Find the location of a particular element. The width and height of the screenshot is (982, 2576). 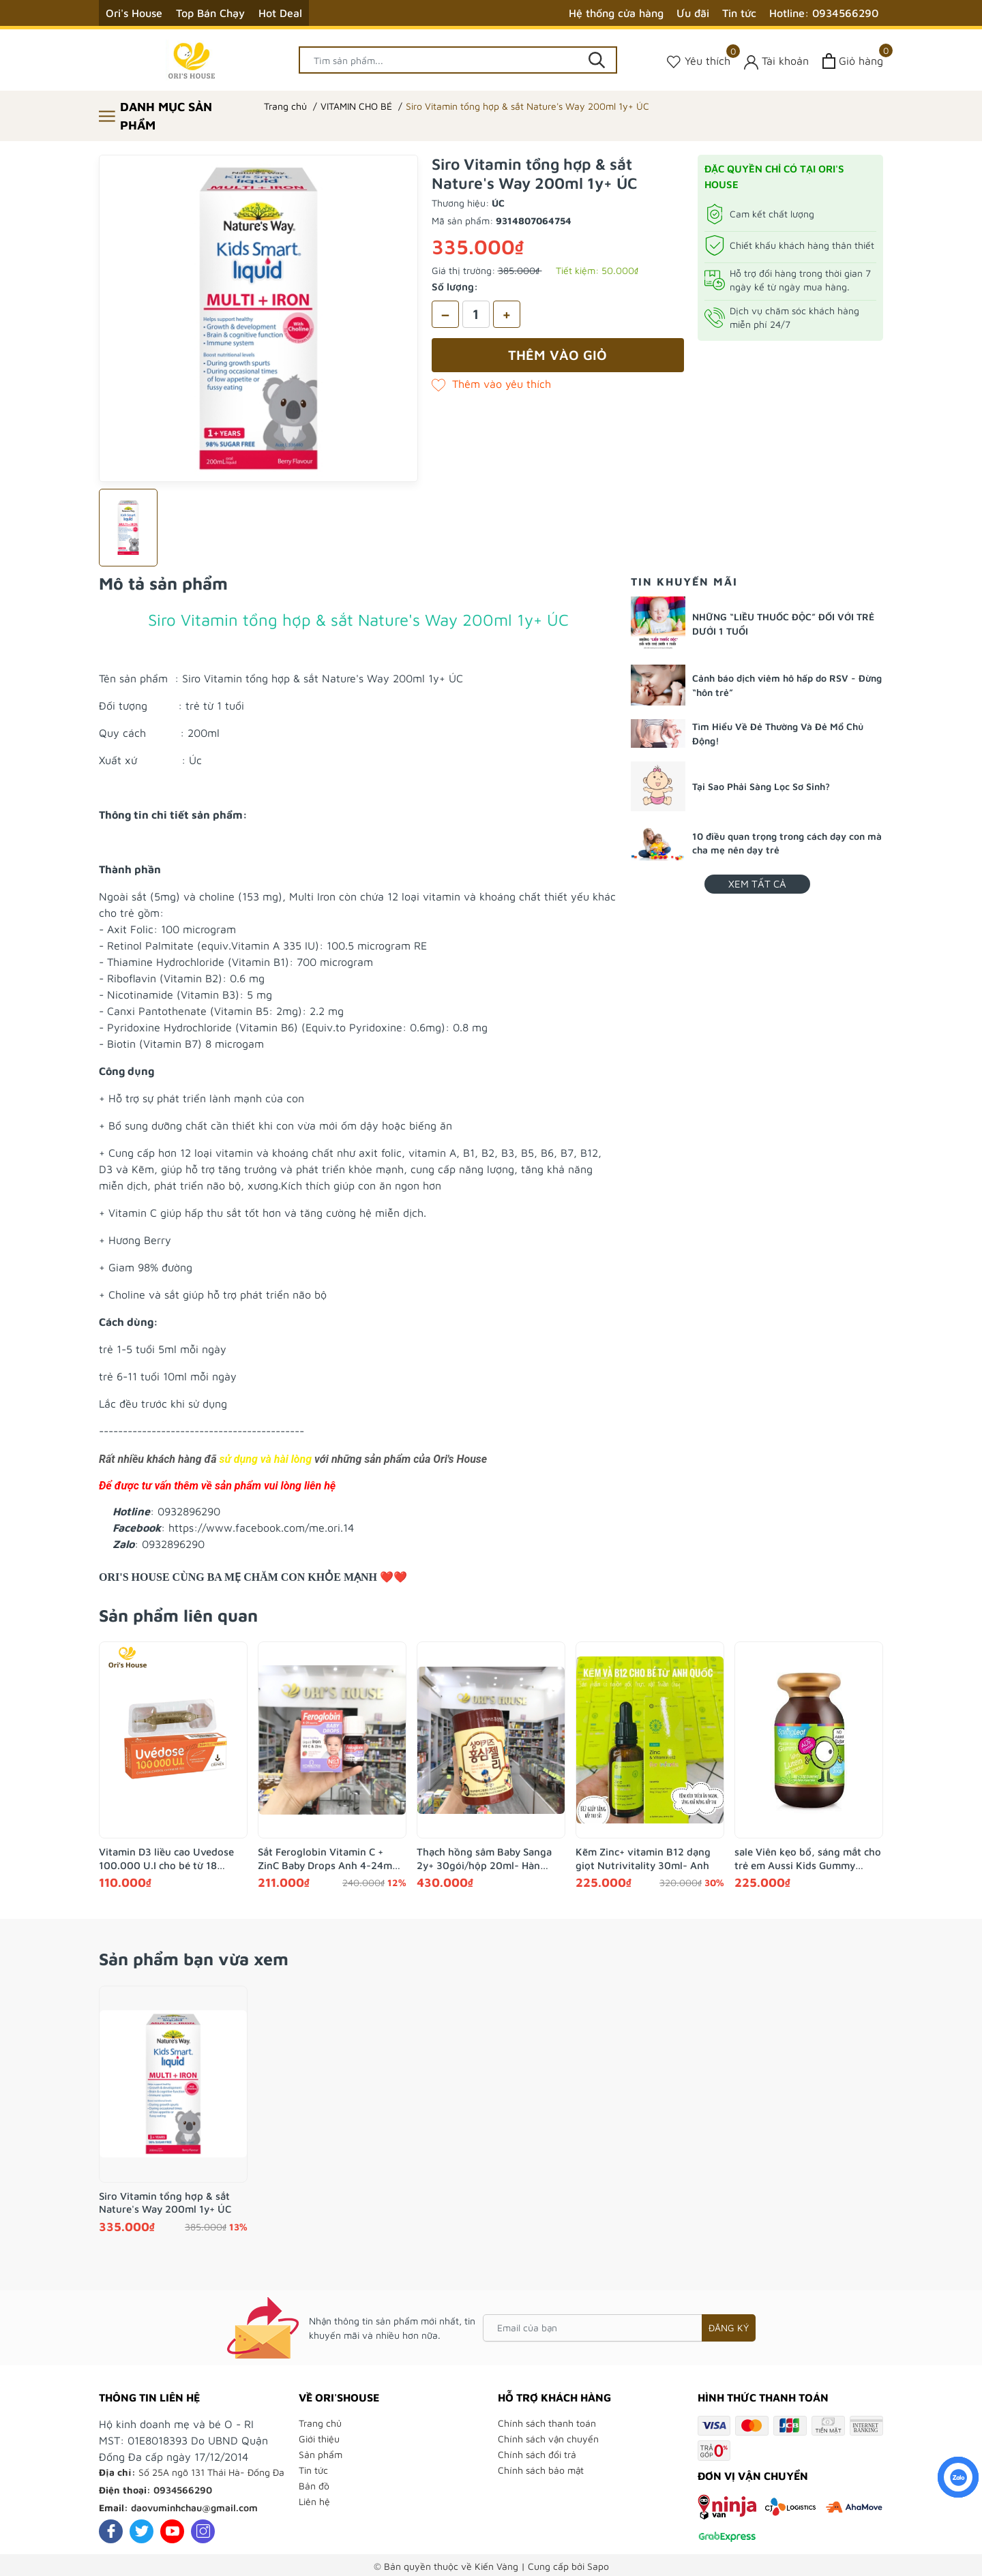

[Tài khoản] is located at coordinates (776, 61).